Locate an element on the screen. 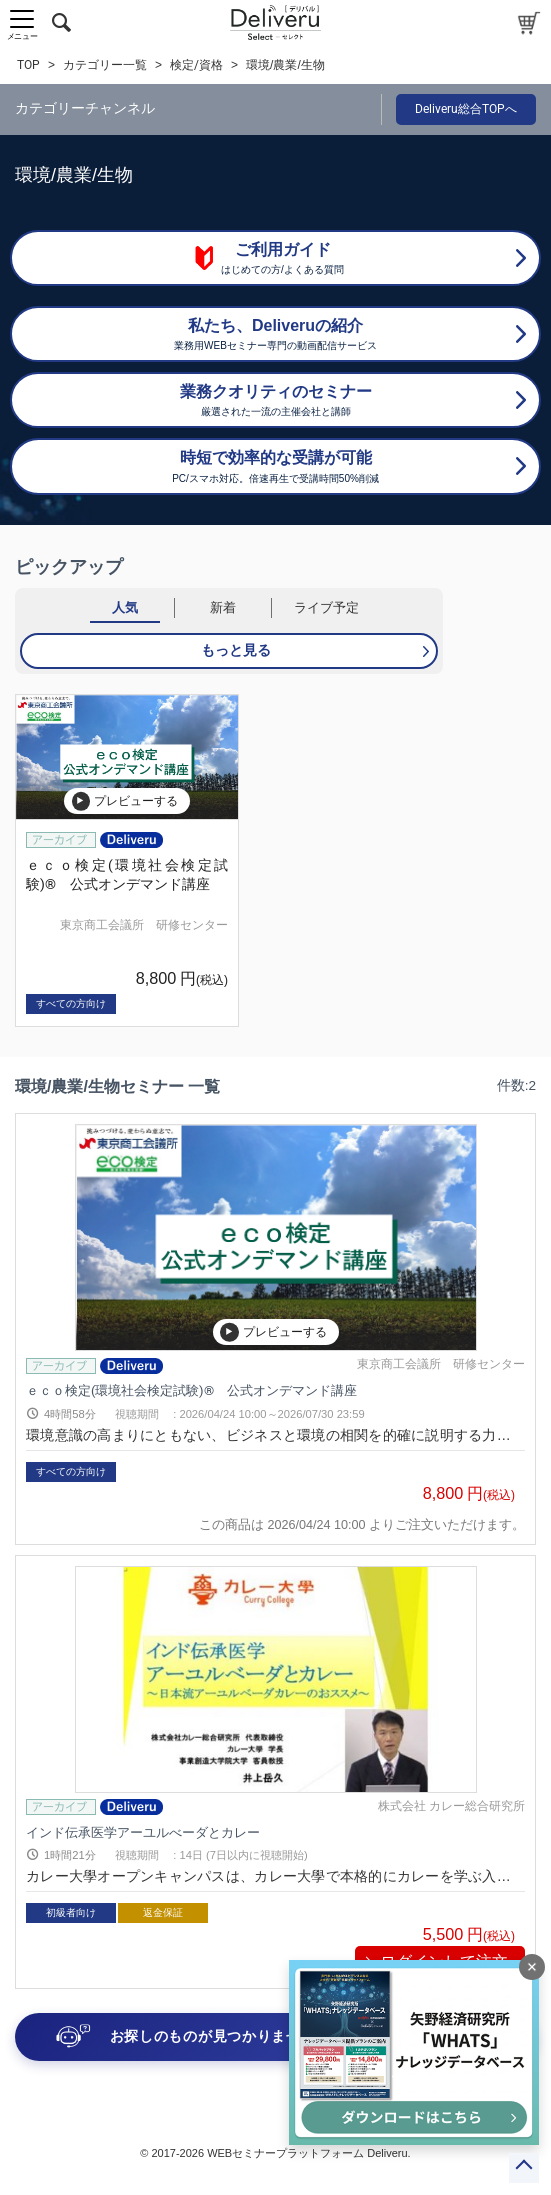 Image resolution: width=551 pixels, height=2195 pixels. インド伝承医学アーユルべーダとカレー is located at coordinates (143, 1831).